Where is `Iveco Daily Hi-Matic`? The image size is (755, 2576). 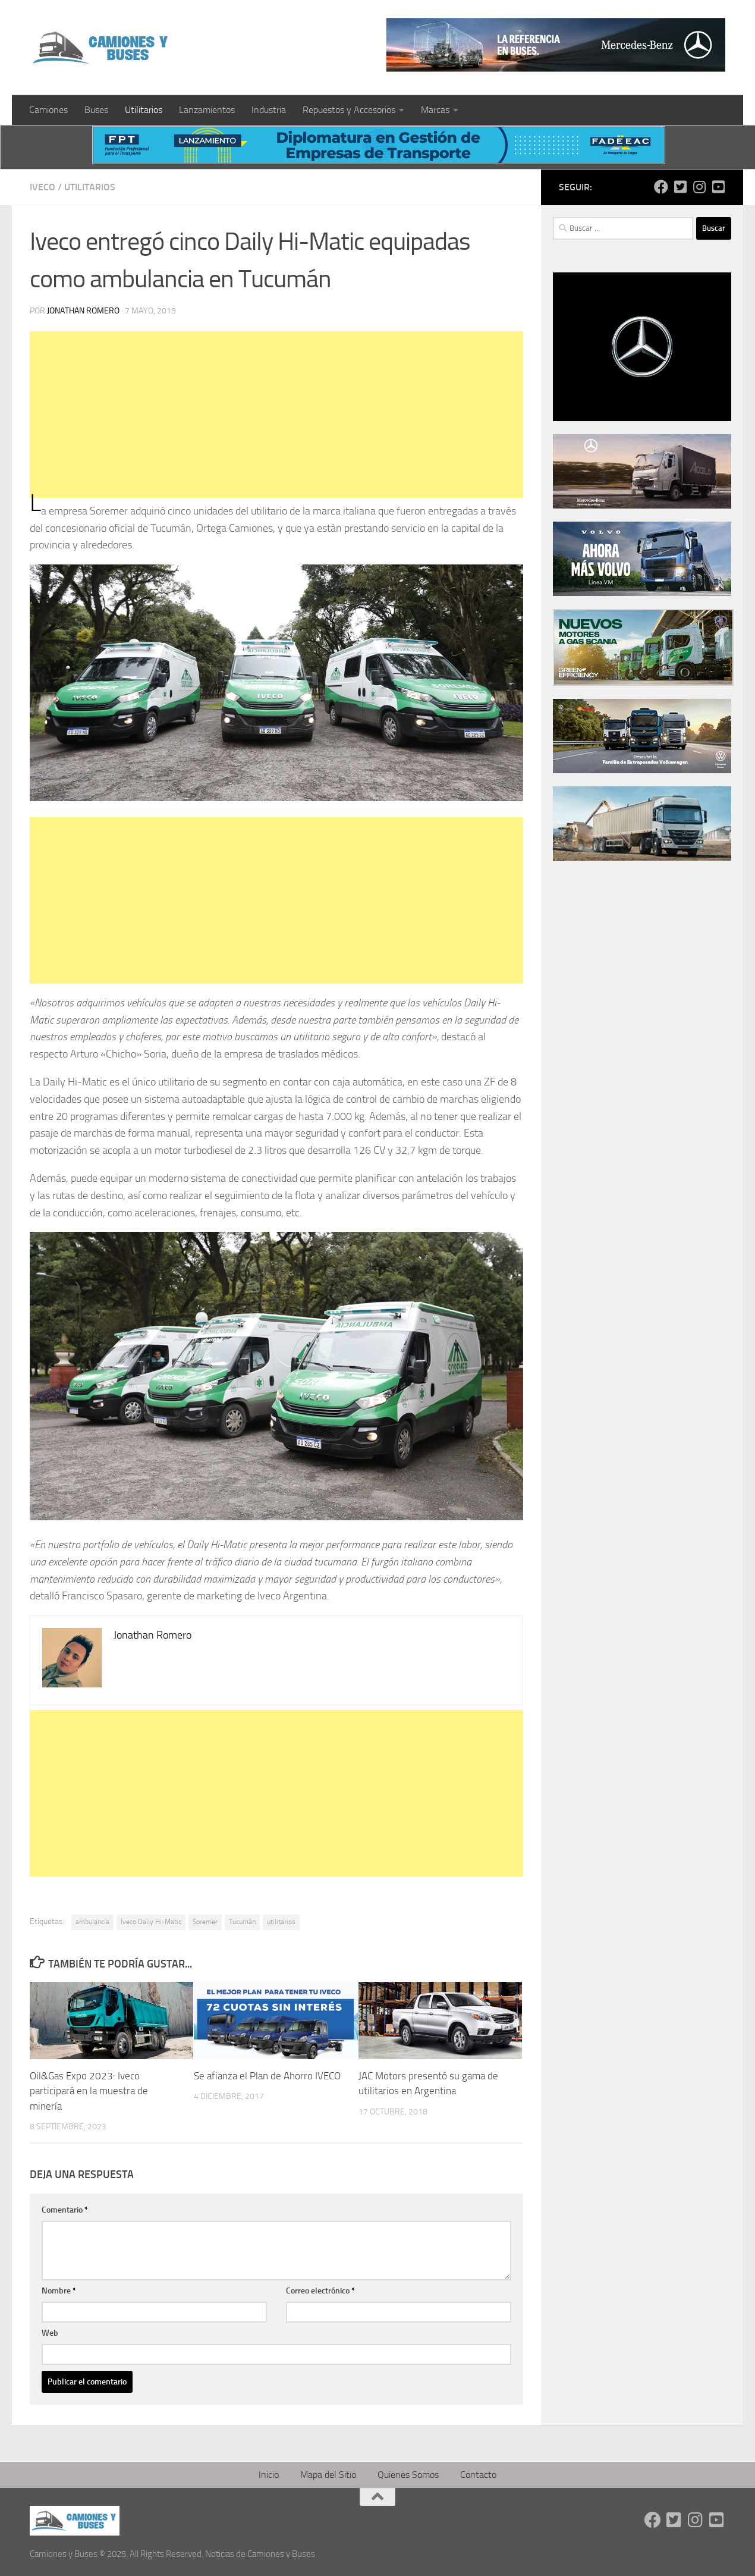 Iveco Daily Hi-Matic is located at coordinates (151, 1922).